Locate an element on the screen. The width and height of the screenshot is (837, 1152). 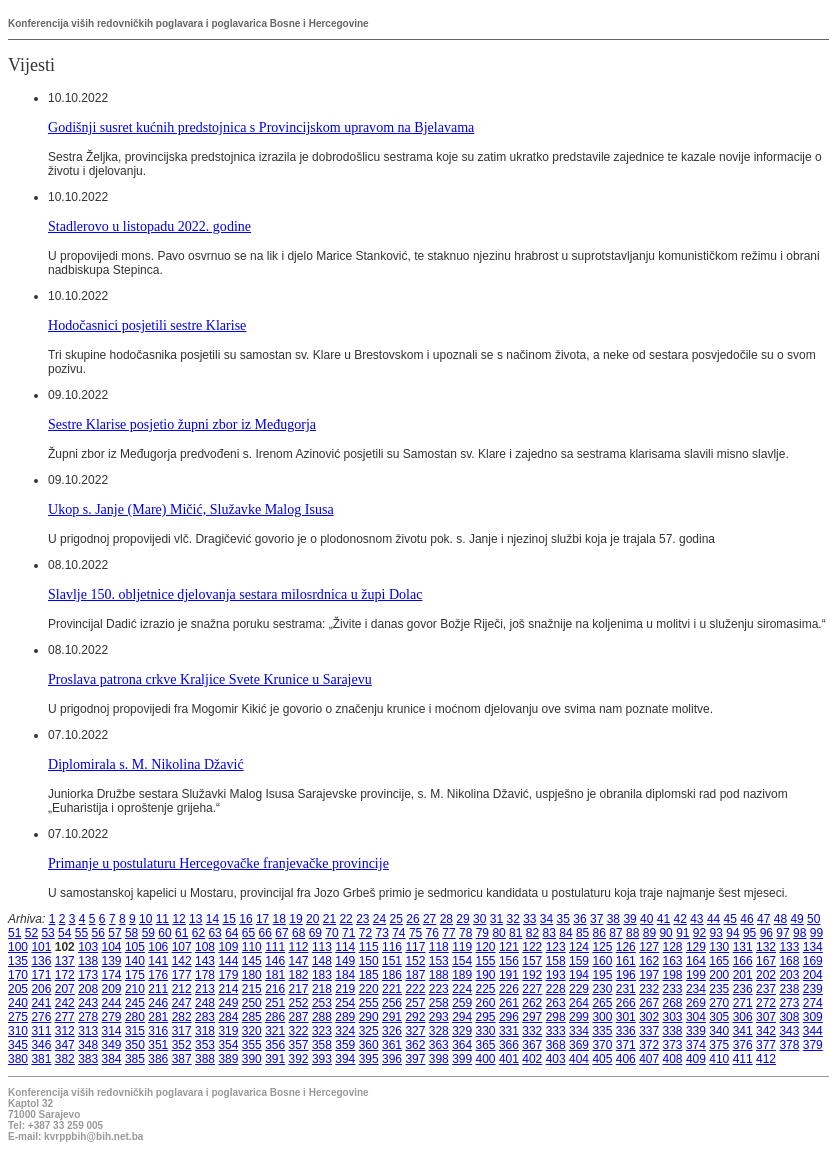
150 is located at coordinates (369, 961).